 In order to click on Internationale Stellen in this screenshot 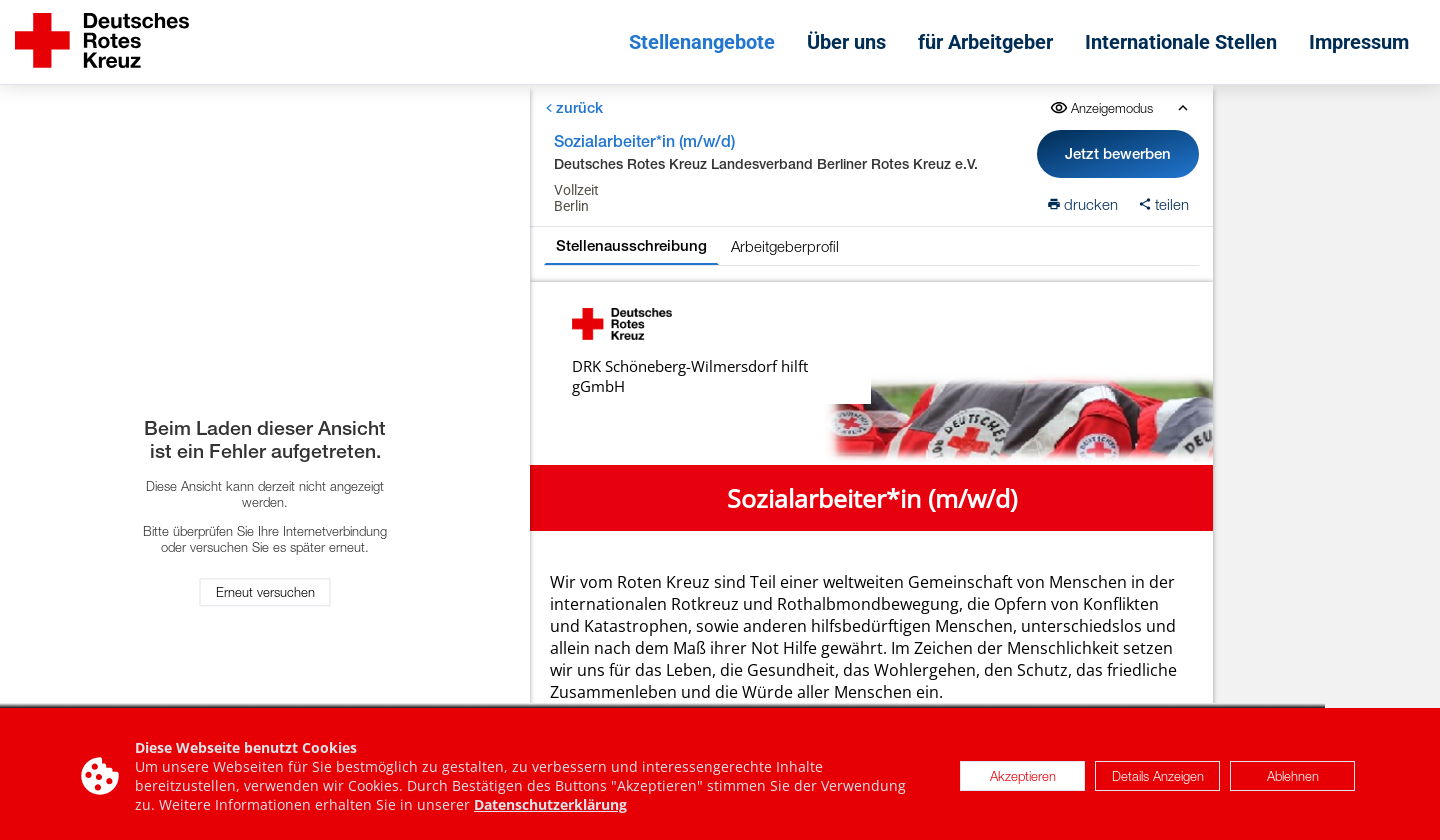, I will do `click(1181, 42)`.